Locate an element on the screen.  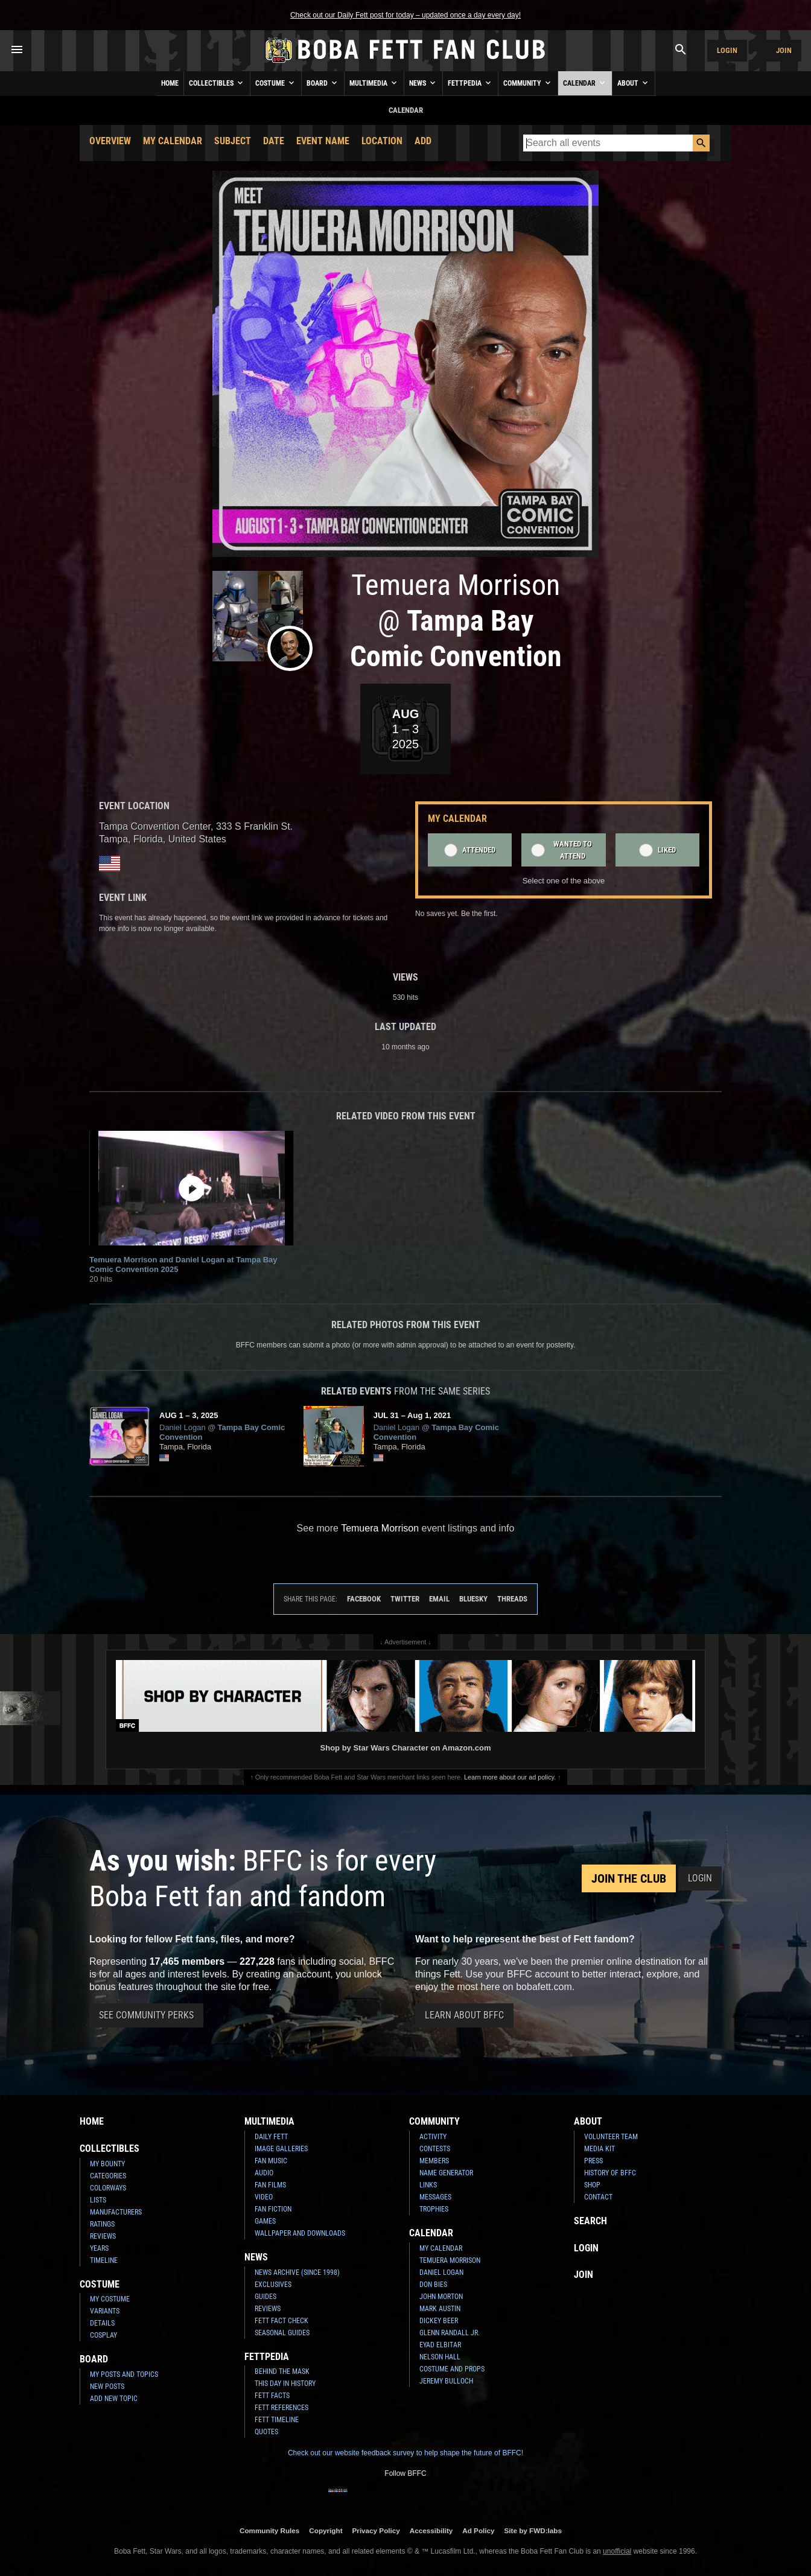
Costume is located at coordinates (275, 82).